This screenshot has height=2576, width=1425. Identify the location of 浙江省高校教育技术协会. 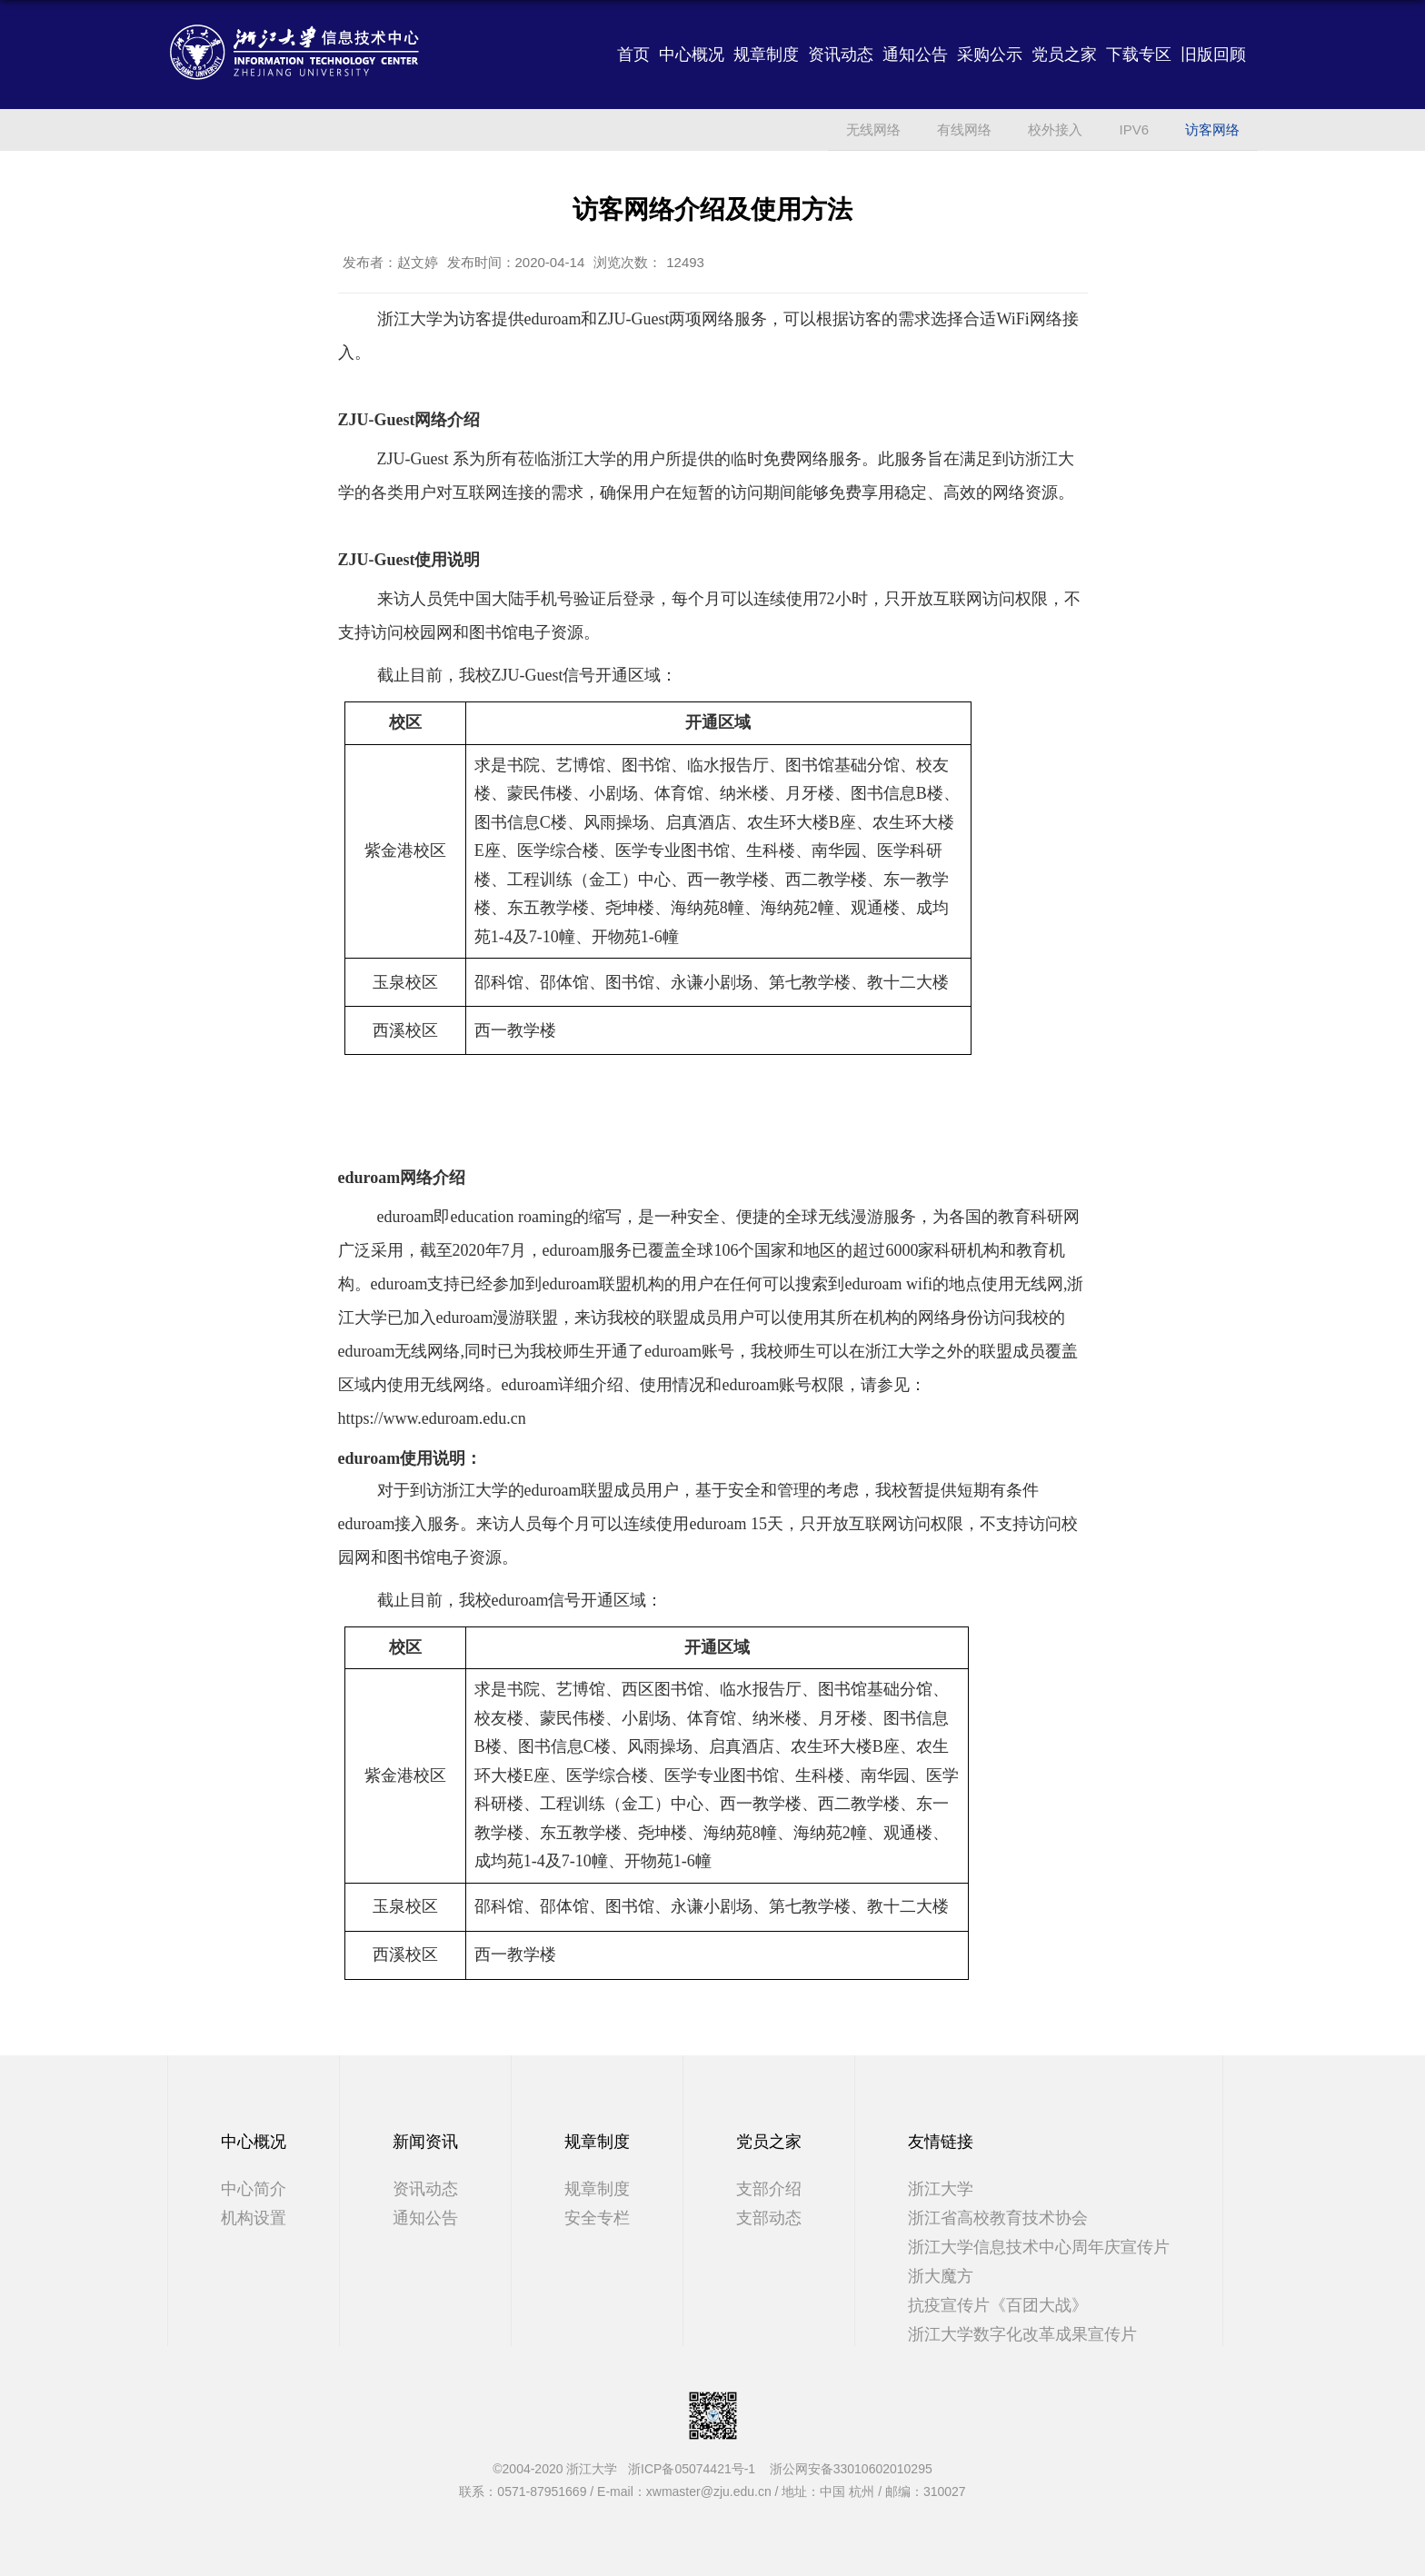
(998, 2218).